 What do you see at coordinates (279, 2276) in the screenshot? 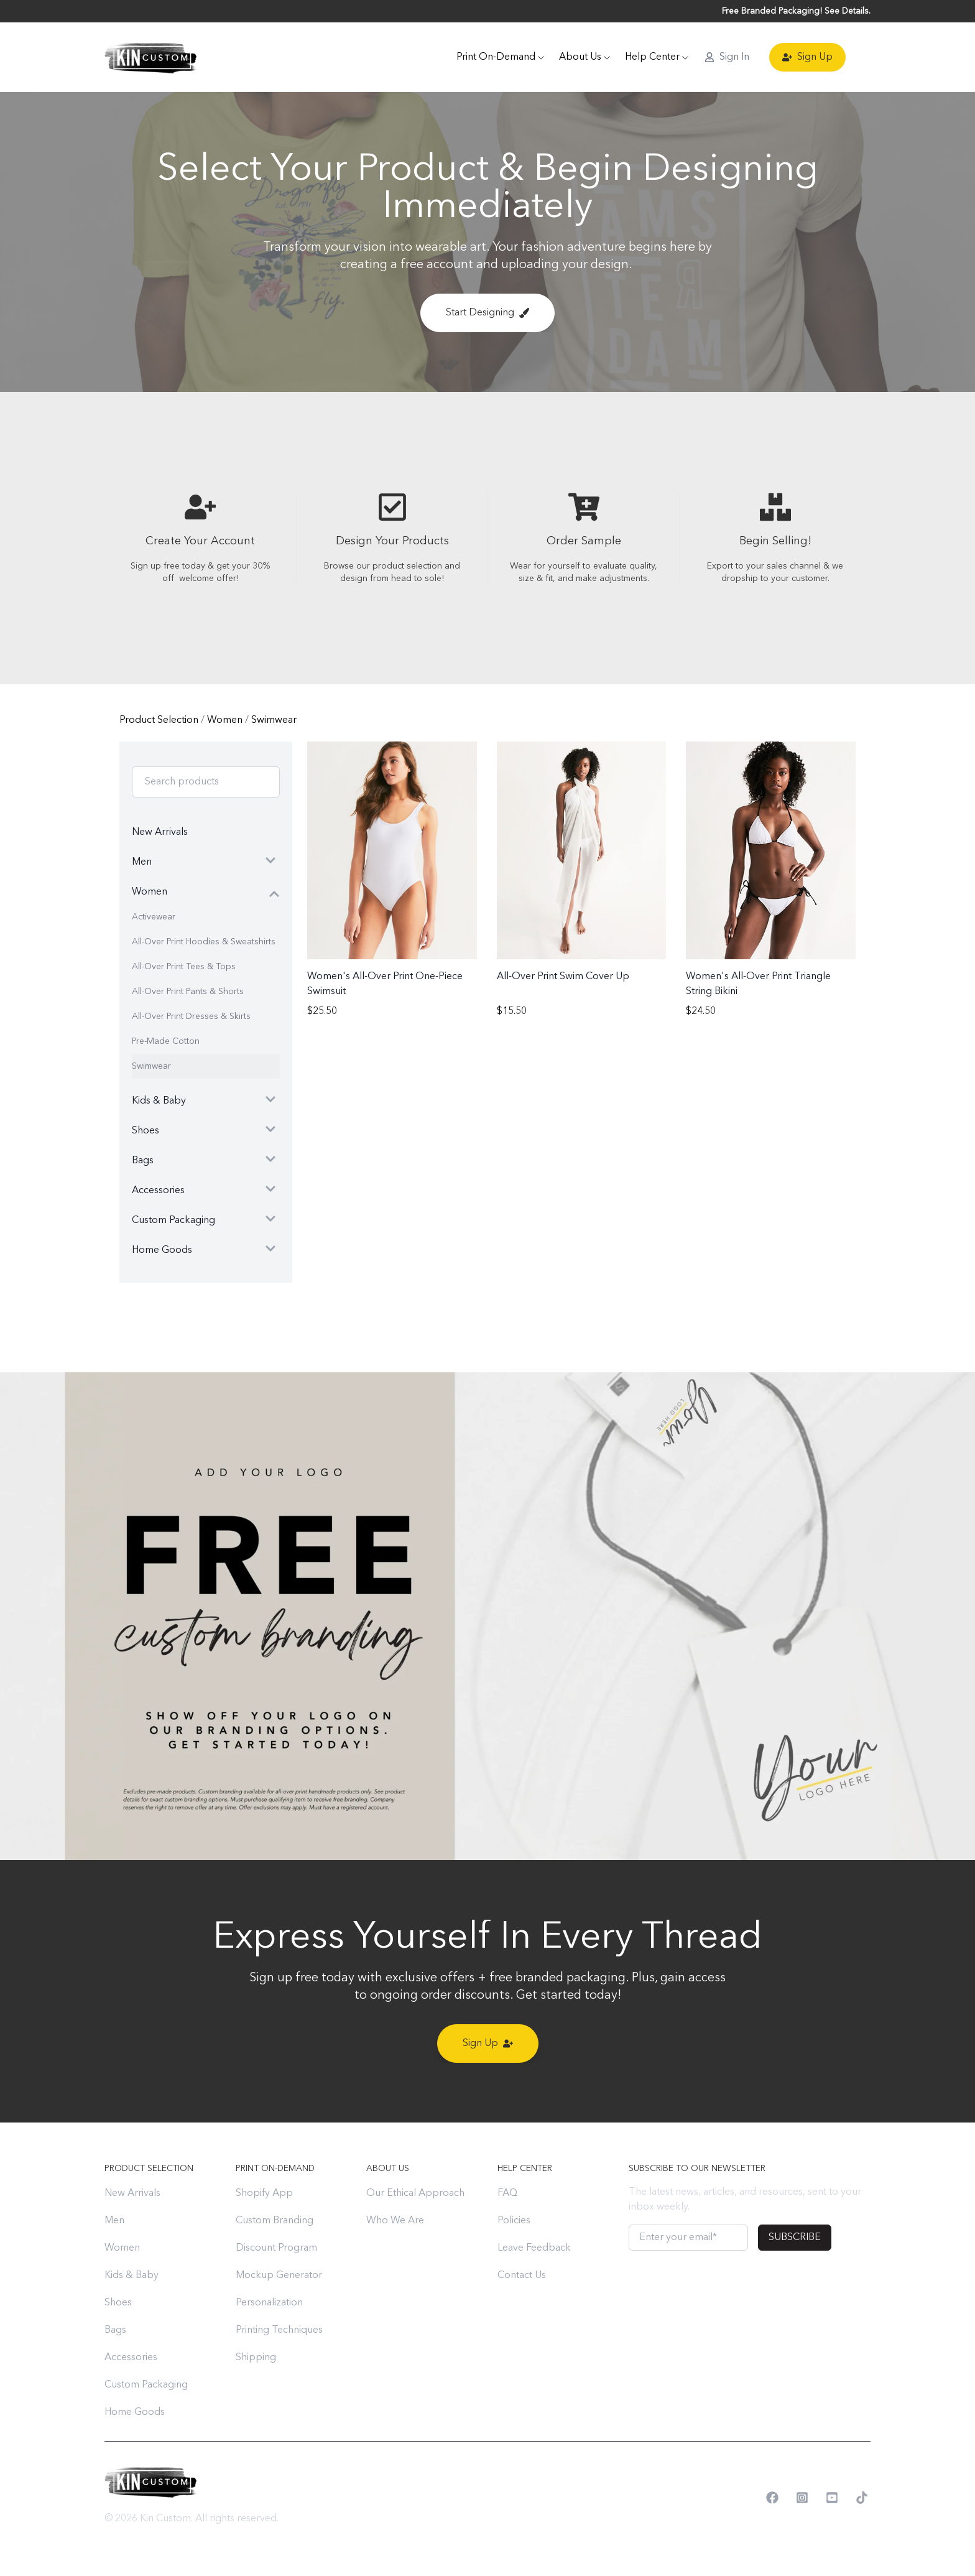
I see `Mockup Generator` at bounding box center [279, 2276].